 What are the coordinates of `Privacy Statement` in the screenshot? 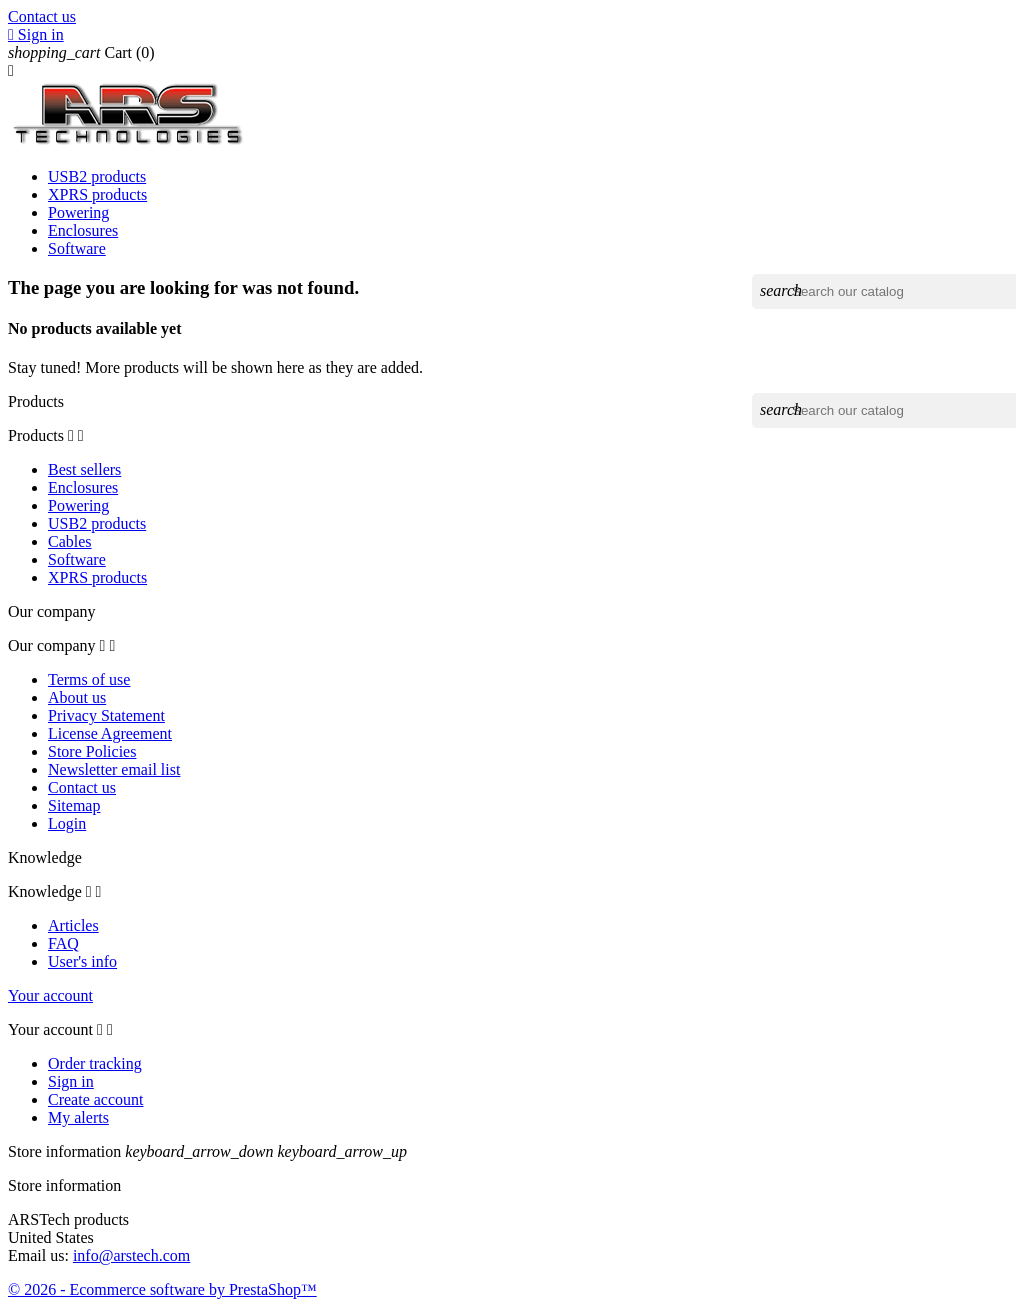 It's located at (106, 715).